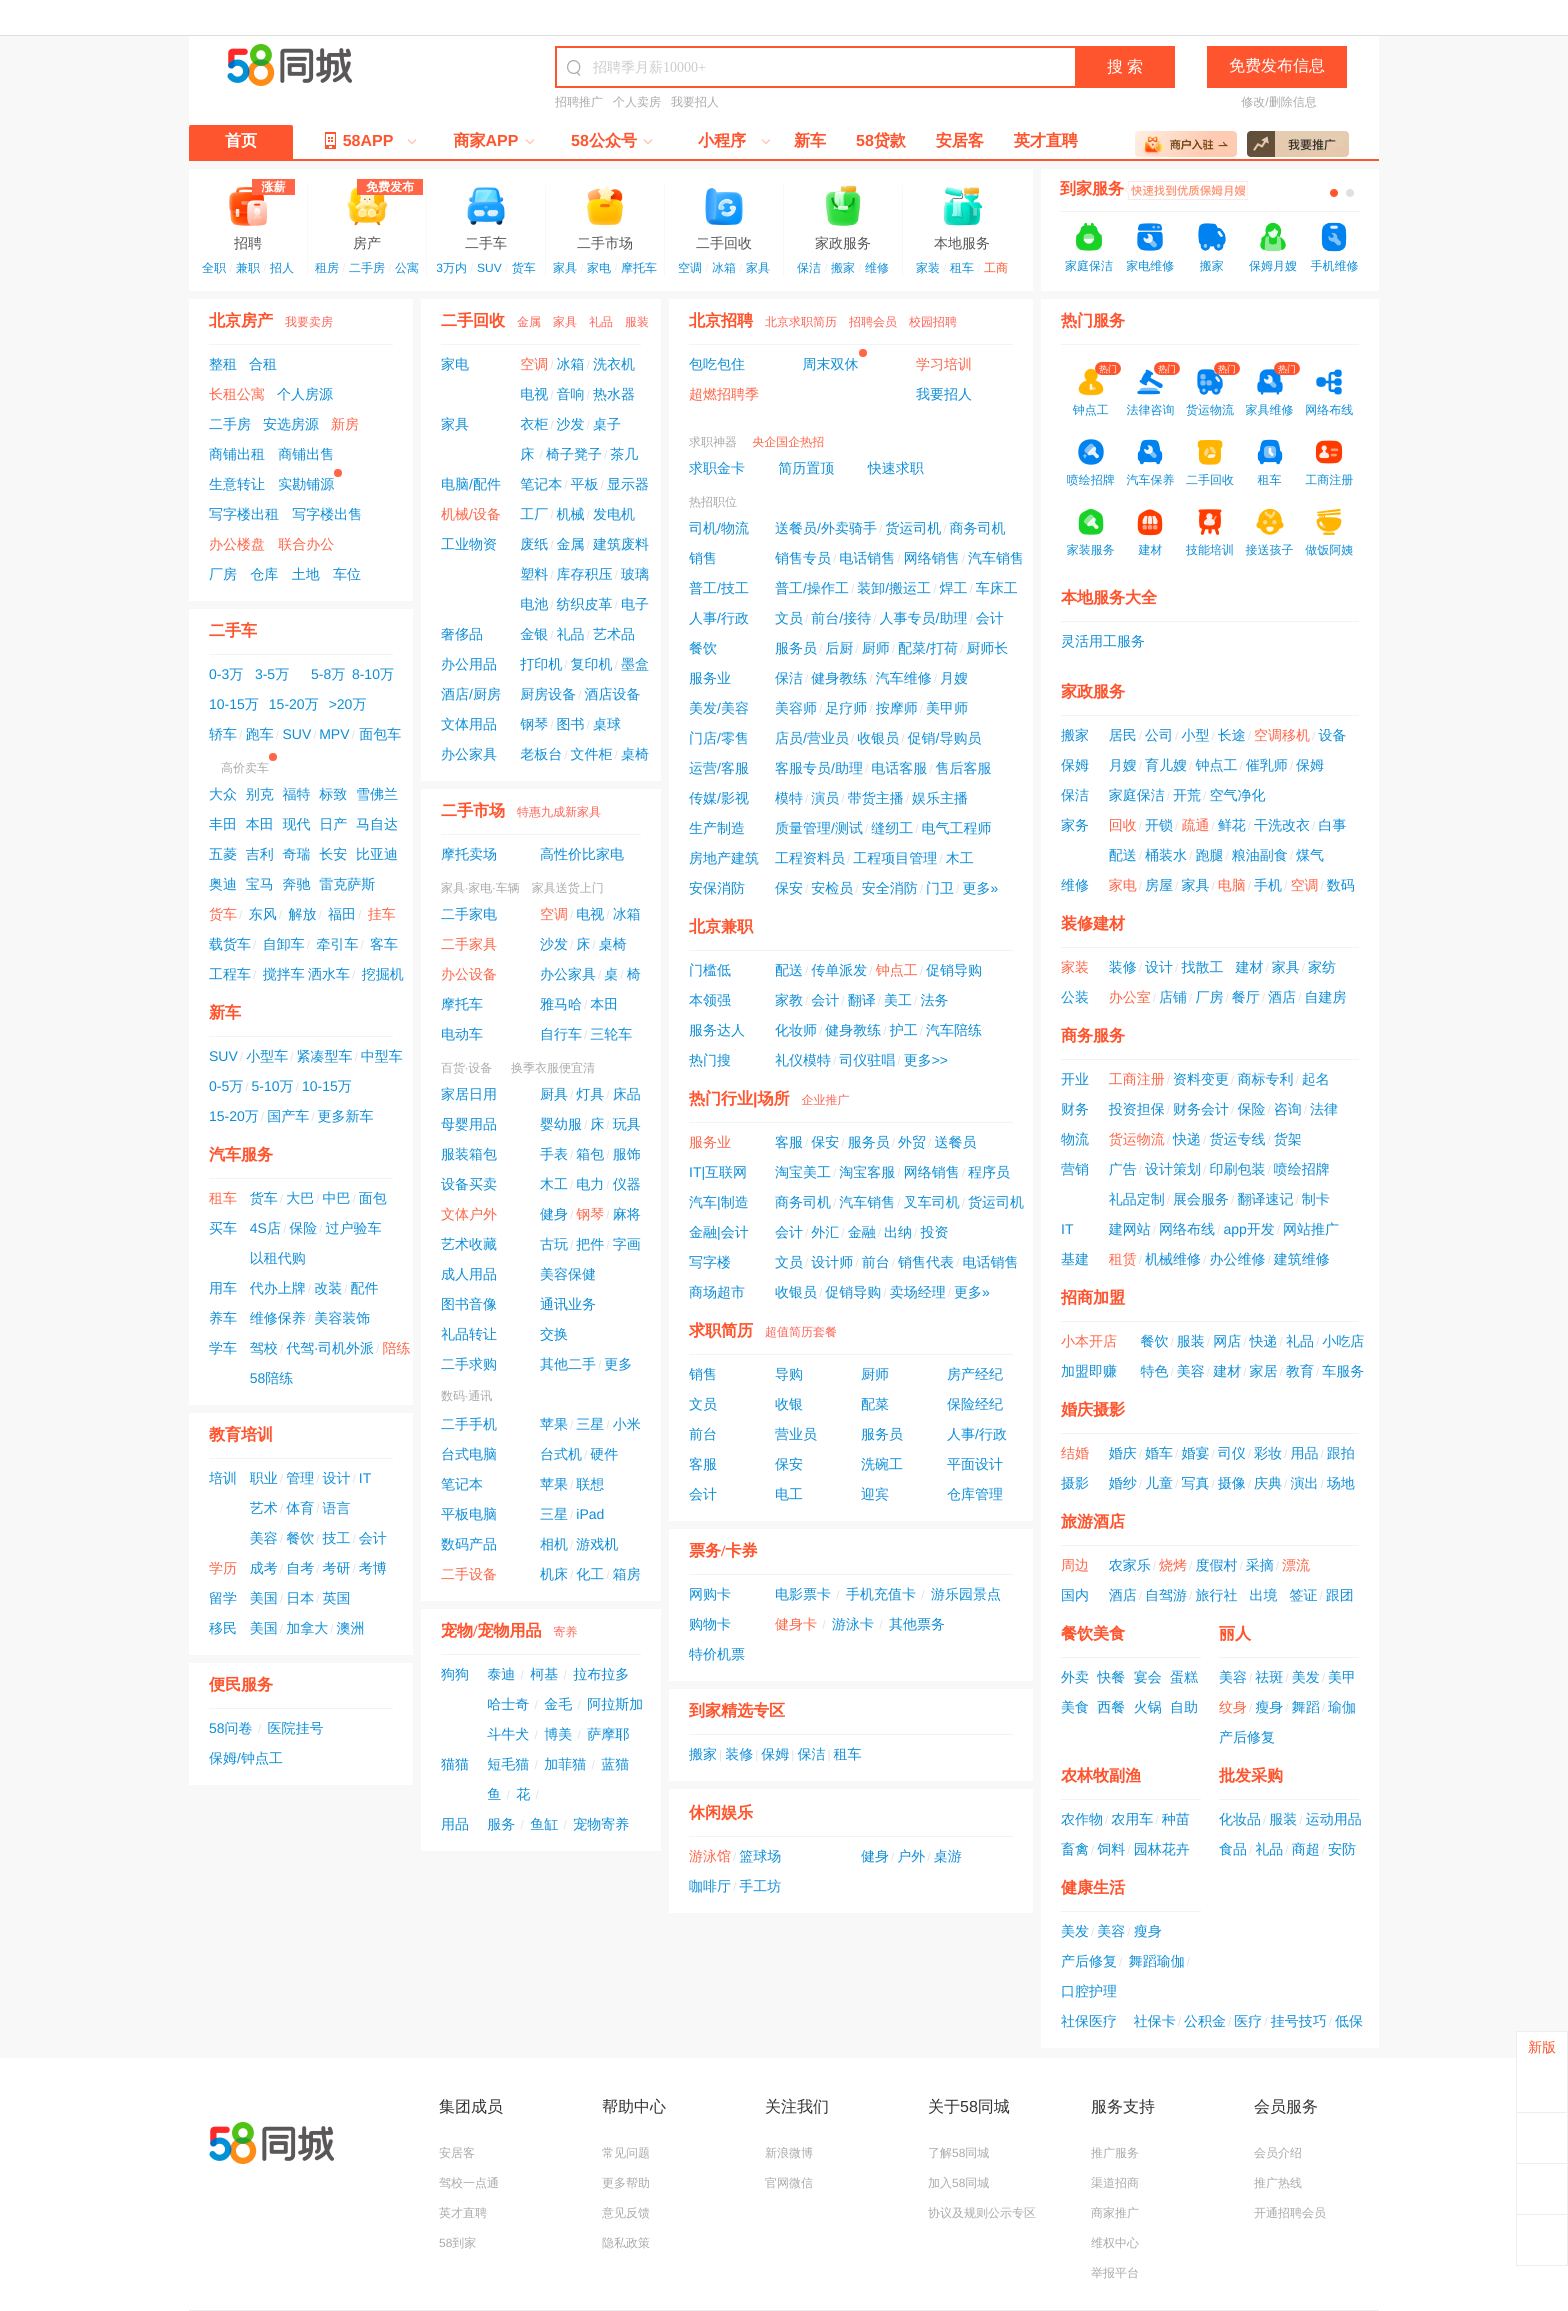 The height and width of the screenshot is (2311, 1568). What do you see at coordinates (1232, 735) in the screenshot?
I see `长途` at bounding box center [1232, 735].